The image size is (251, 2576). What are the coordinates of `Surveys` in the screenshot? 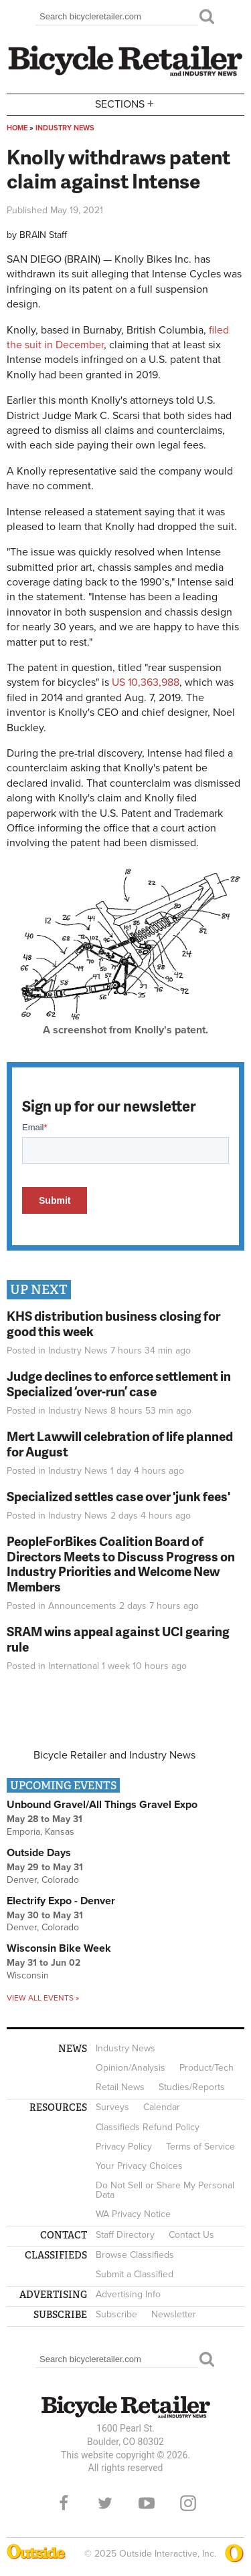 It's located at (112, 2107).